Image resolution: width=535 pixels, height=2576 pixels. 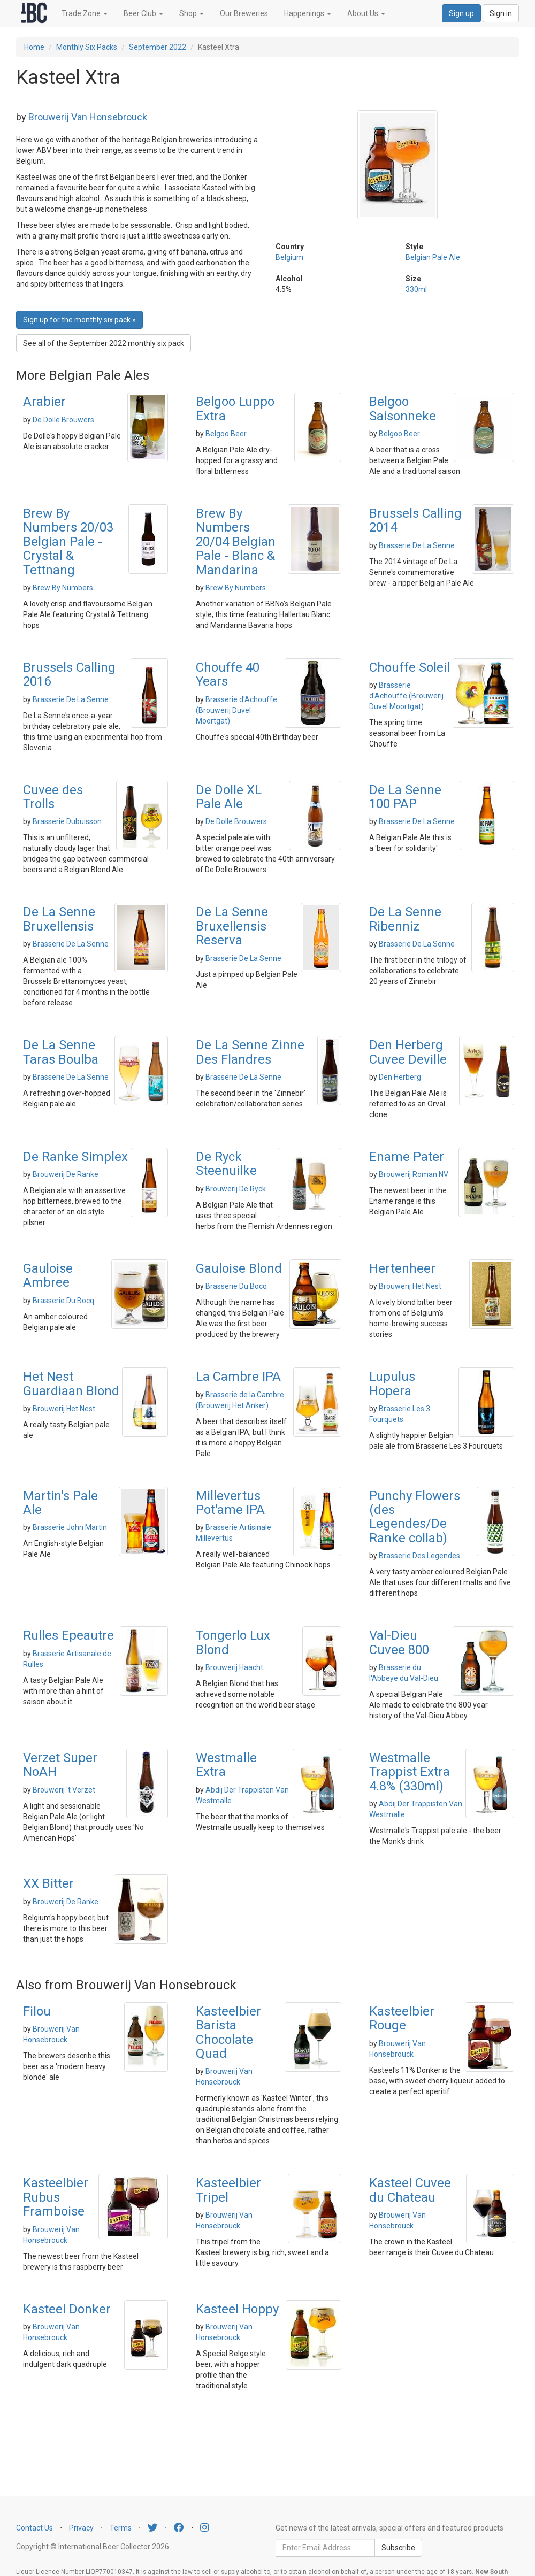 What do you see at coordinates (60, 1051) in the screenshot?
I see `De La Senne Taras Boulba` at bounding box center [60, 1051].